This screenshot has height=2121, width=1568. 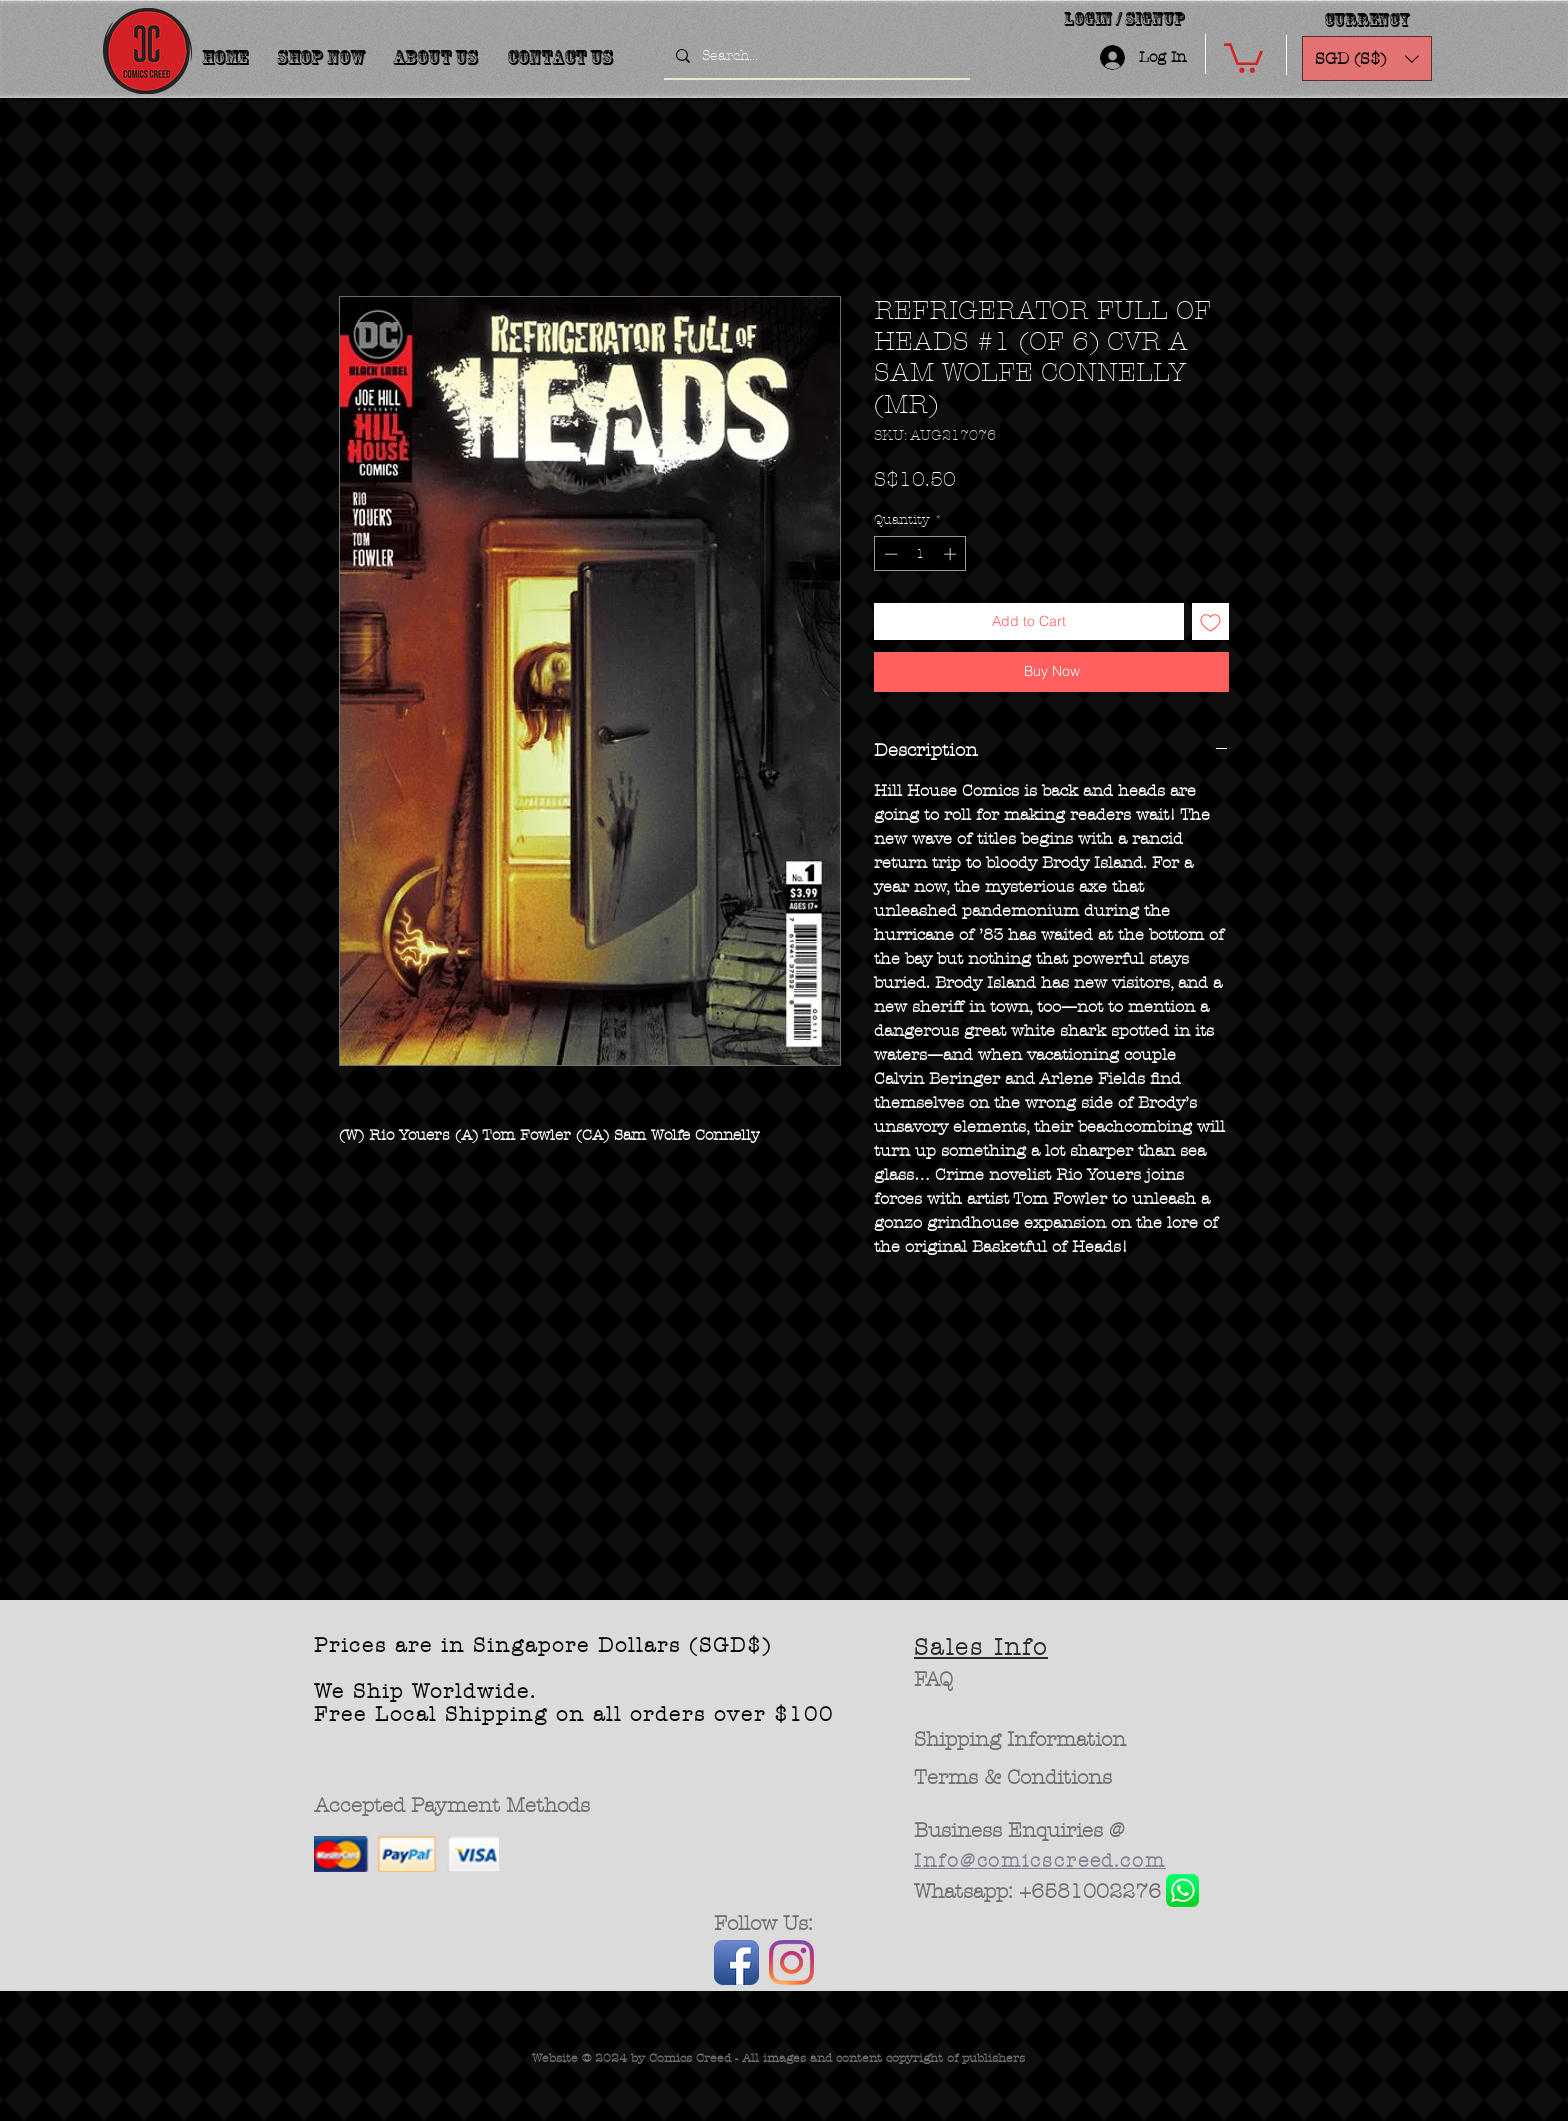 I want to click on [Add to Wishlist], so click(x=1210, y=621).